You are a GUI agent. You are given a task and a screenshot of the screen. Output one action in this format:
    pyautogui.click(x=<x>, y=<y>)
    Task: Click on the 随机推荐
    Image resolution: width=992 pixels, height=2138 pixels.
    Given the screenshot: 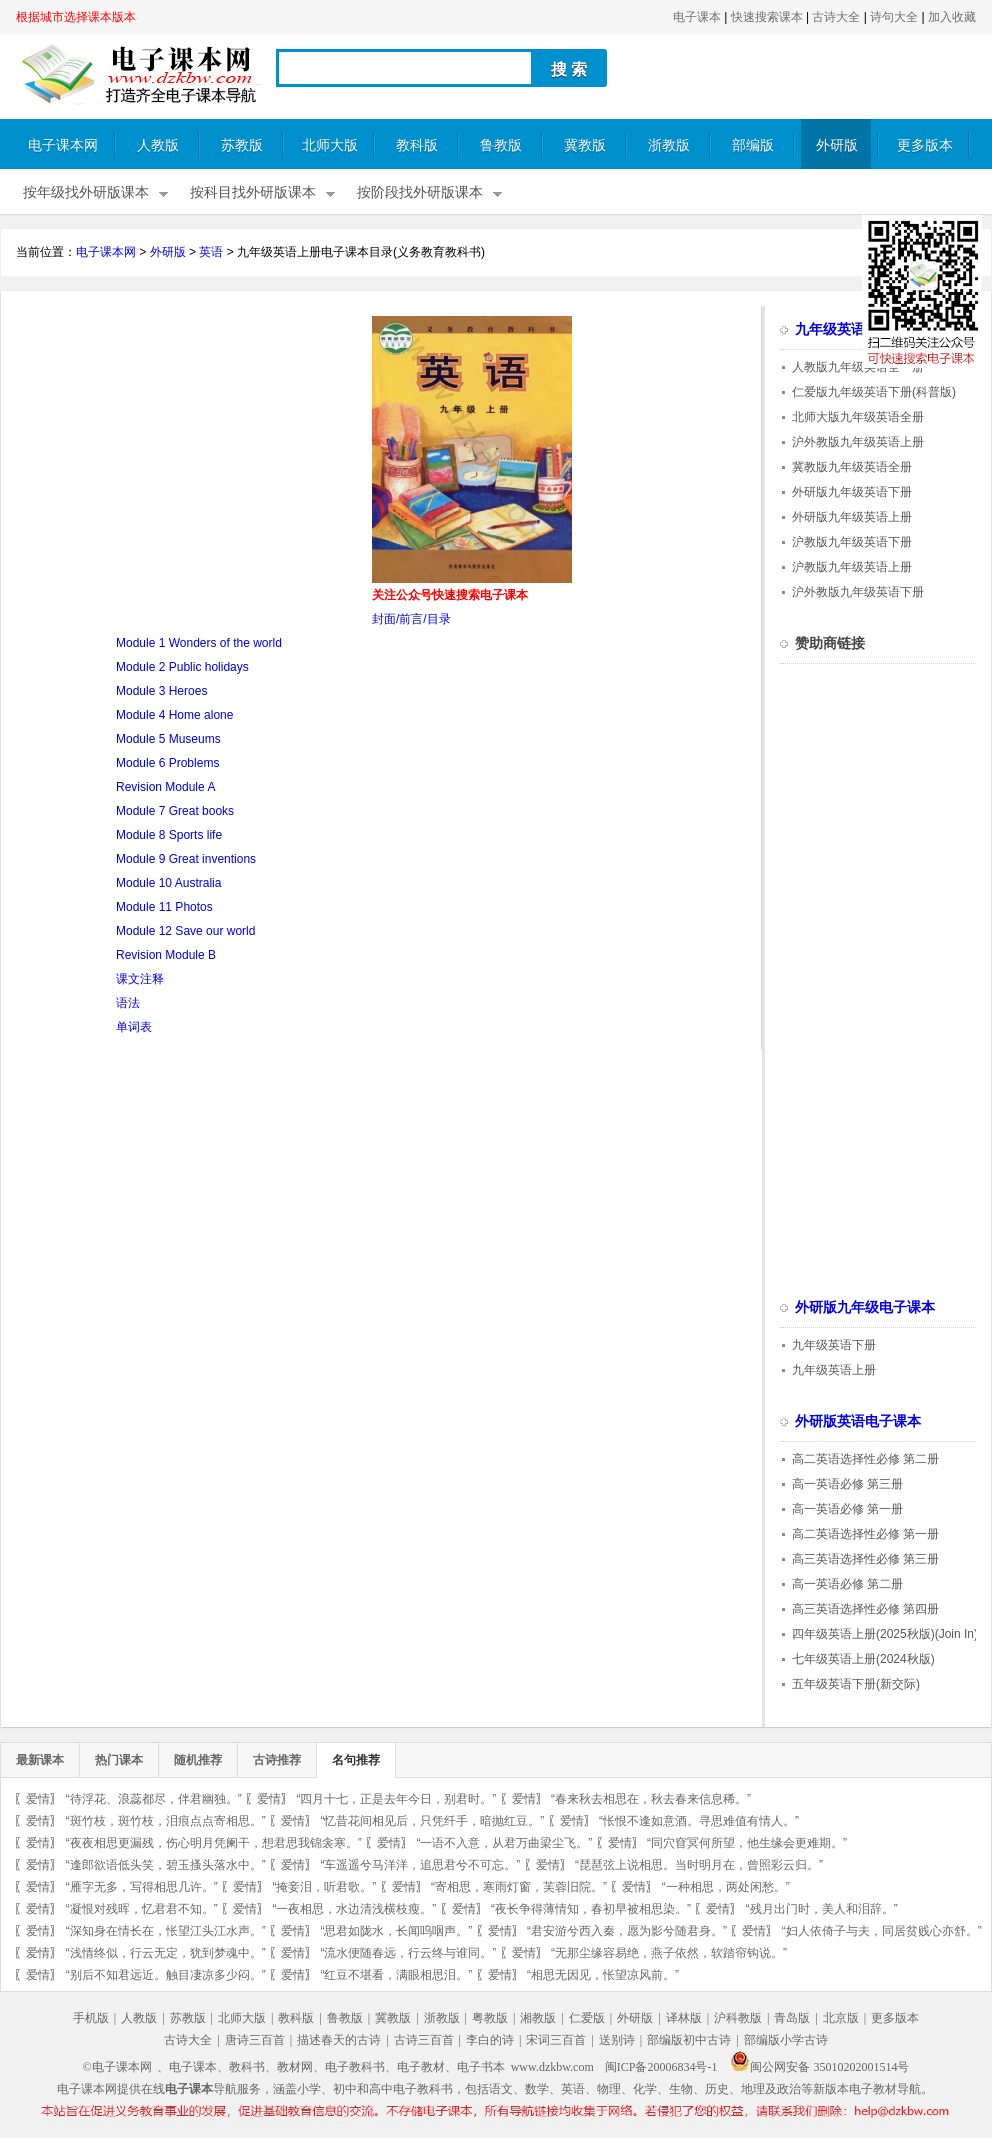 What is the action you would take?
    pyautogui.click(x=198, y=1760)
    